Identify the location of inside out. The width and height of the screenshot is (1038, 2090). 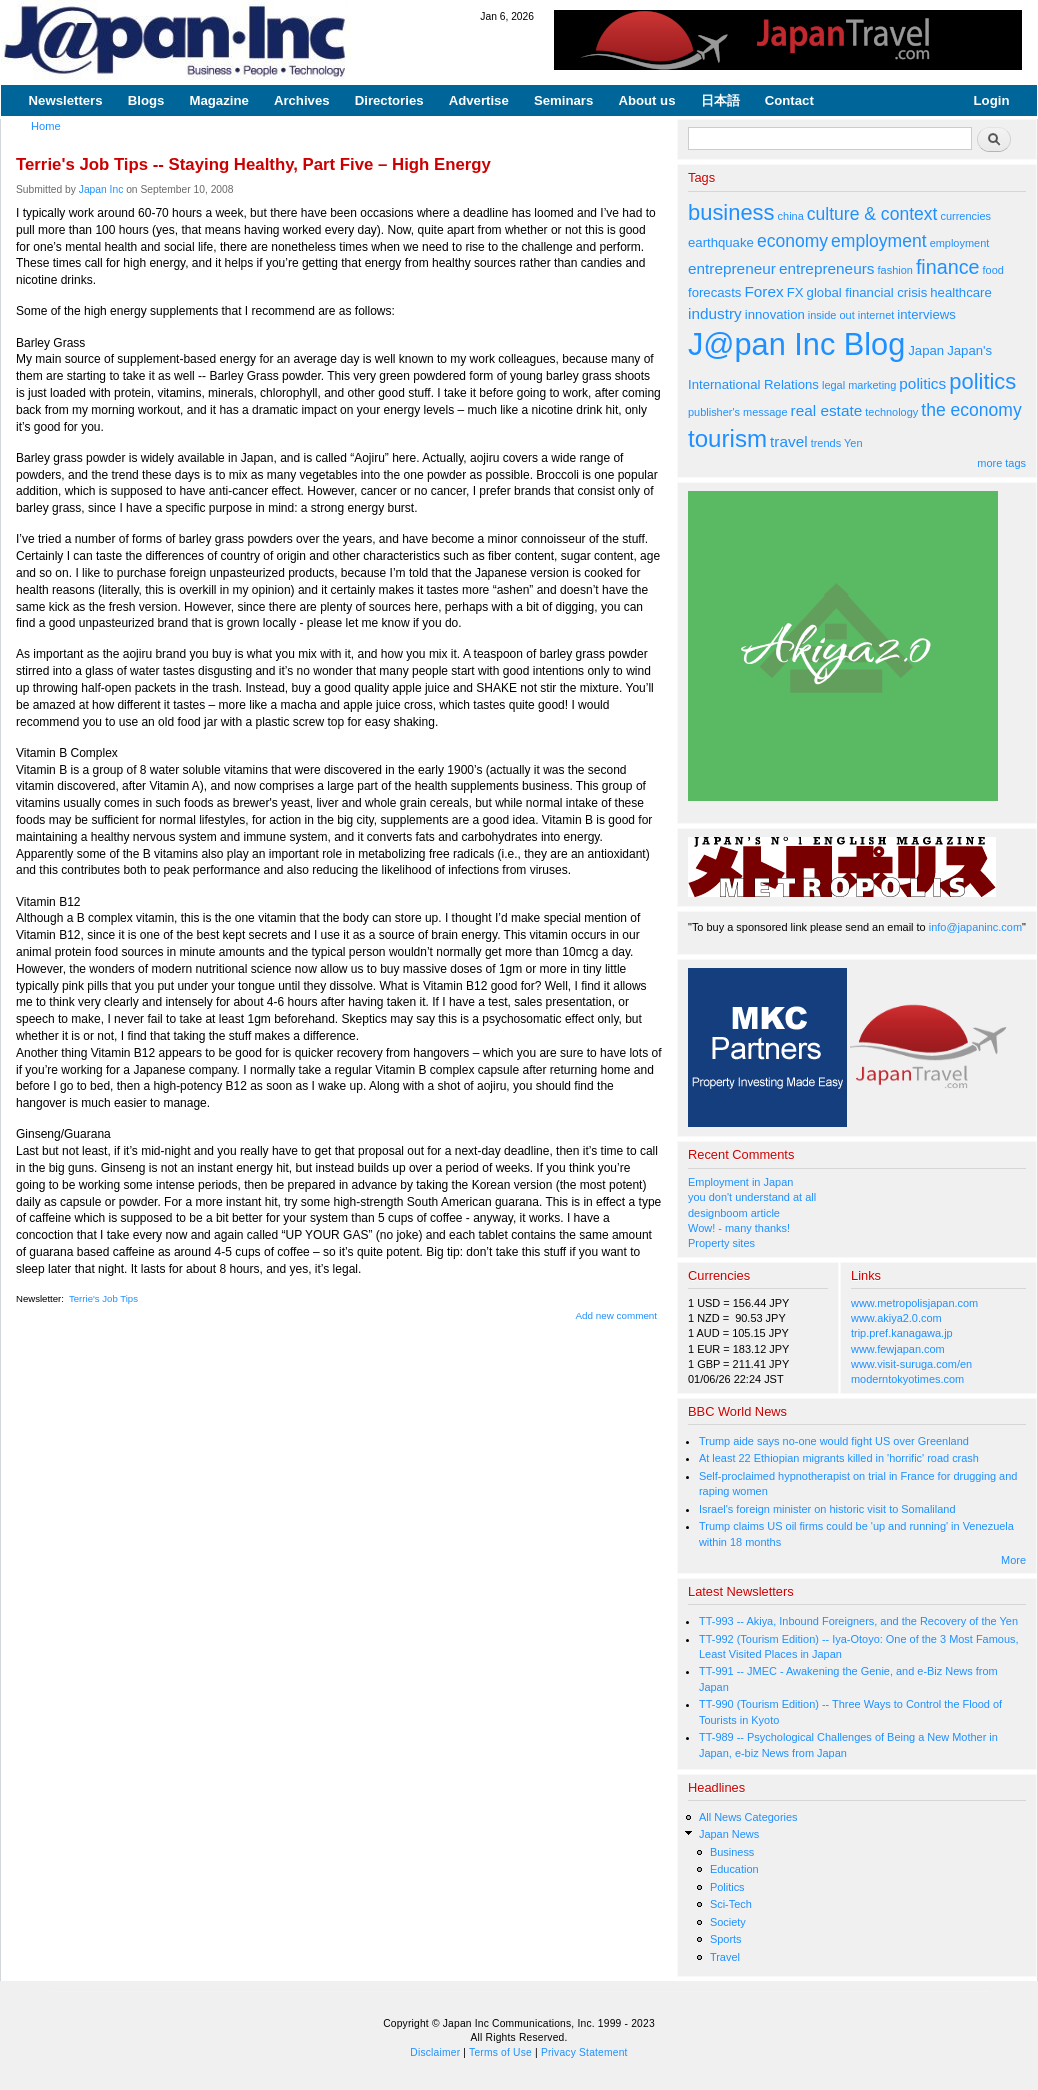
(831, 315).